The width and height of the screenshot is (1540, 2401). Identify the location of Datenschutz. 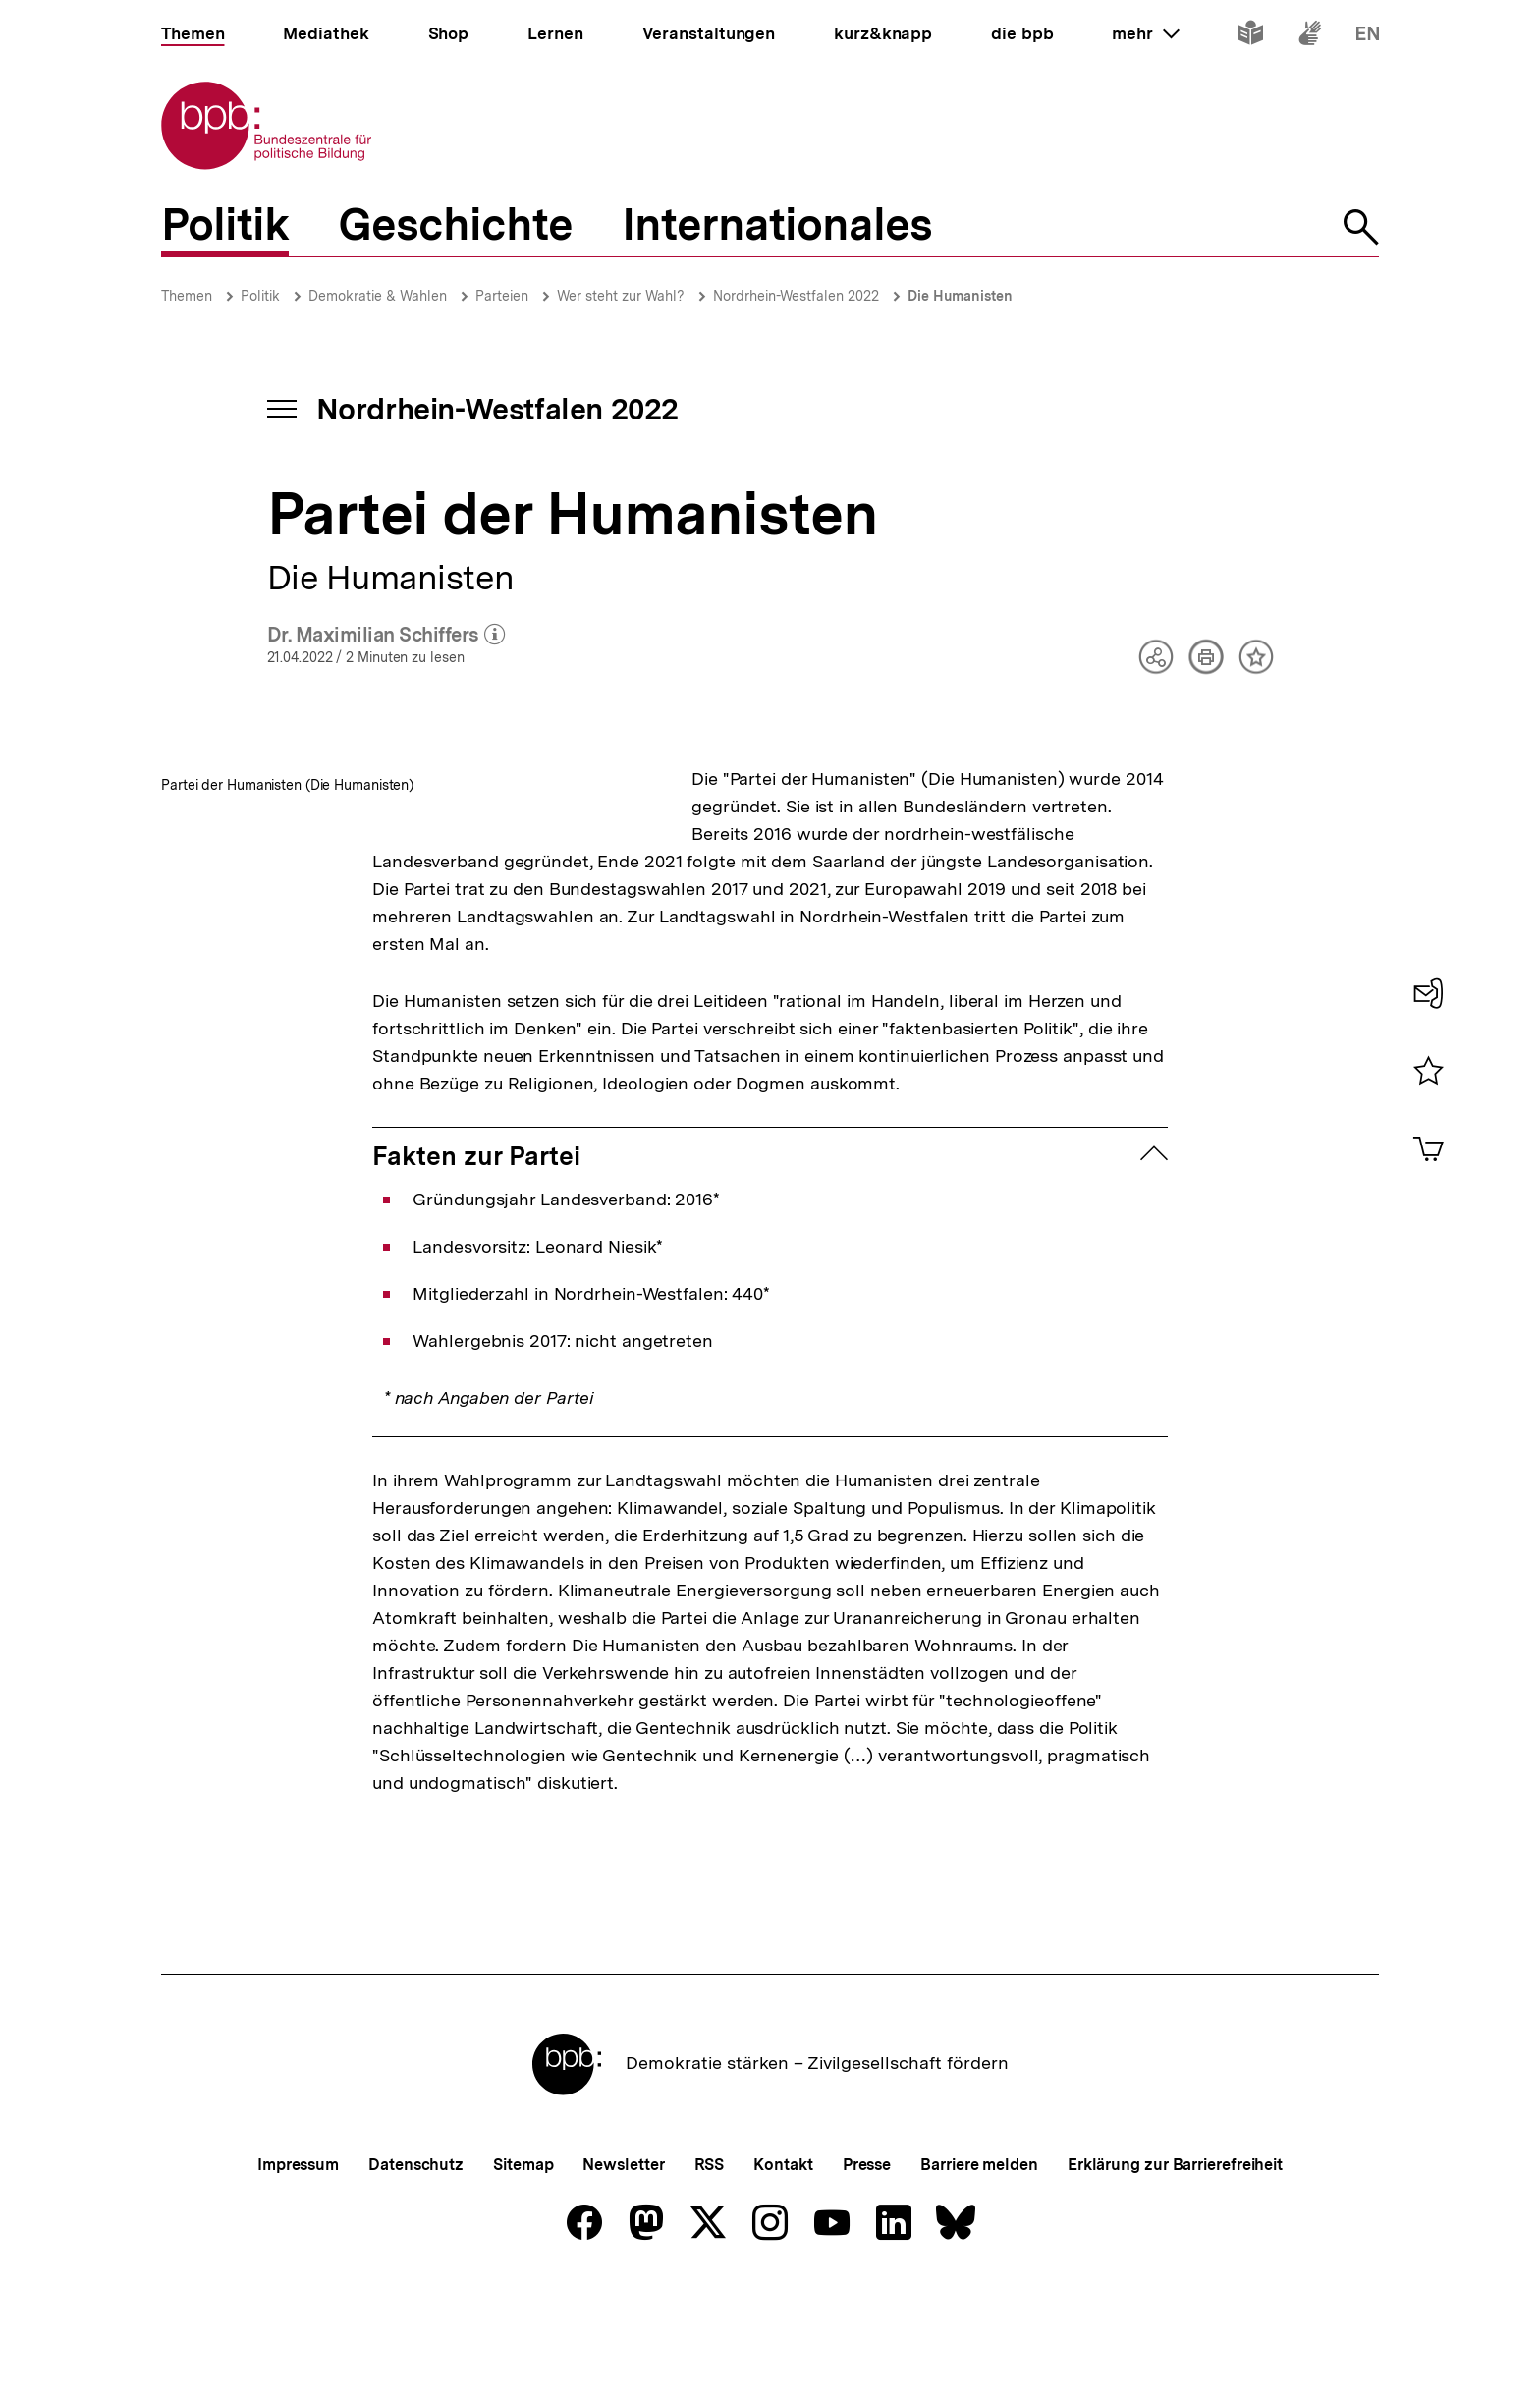
(416, 2274).